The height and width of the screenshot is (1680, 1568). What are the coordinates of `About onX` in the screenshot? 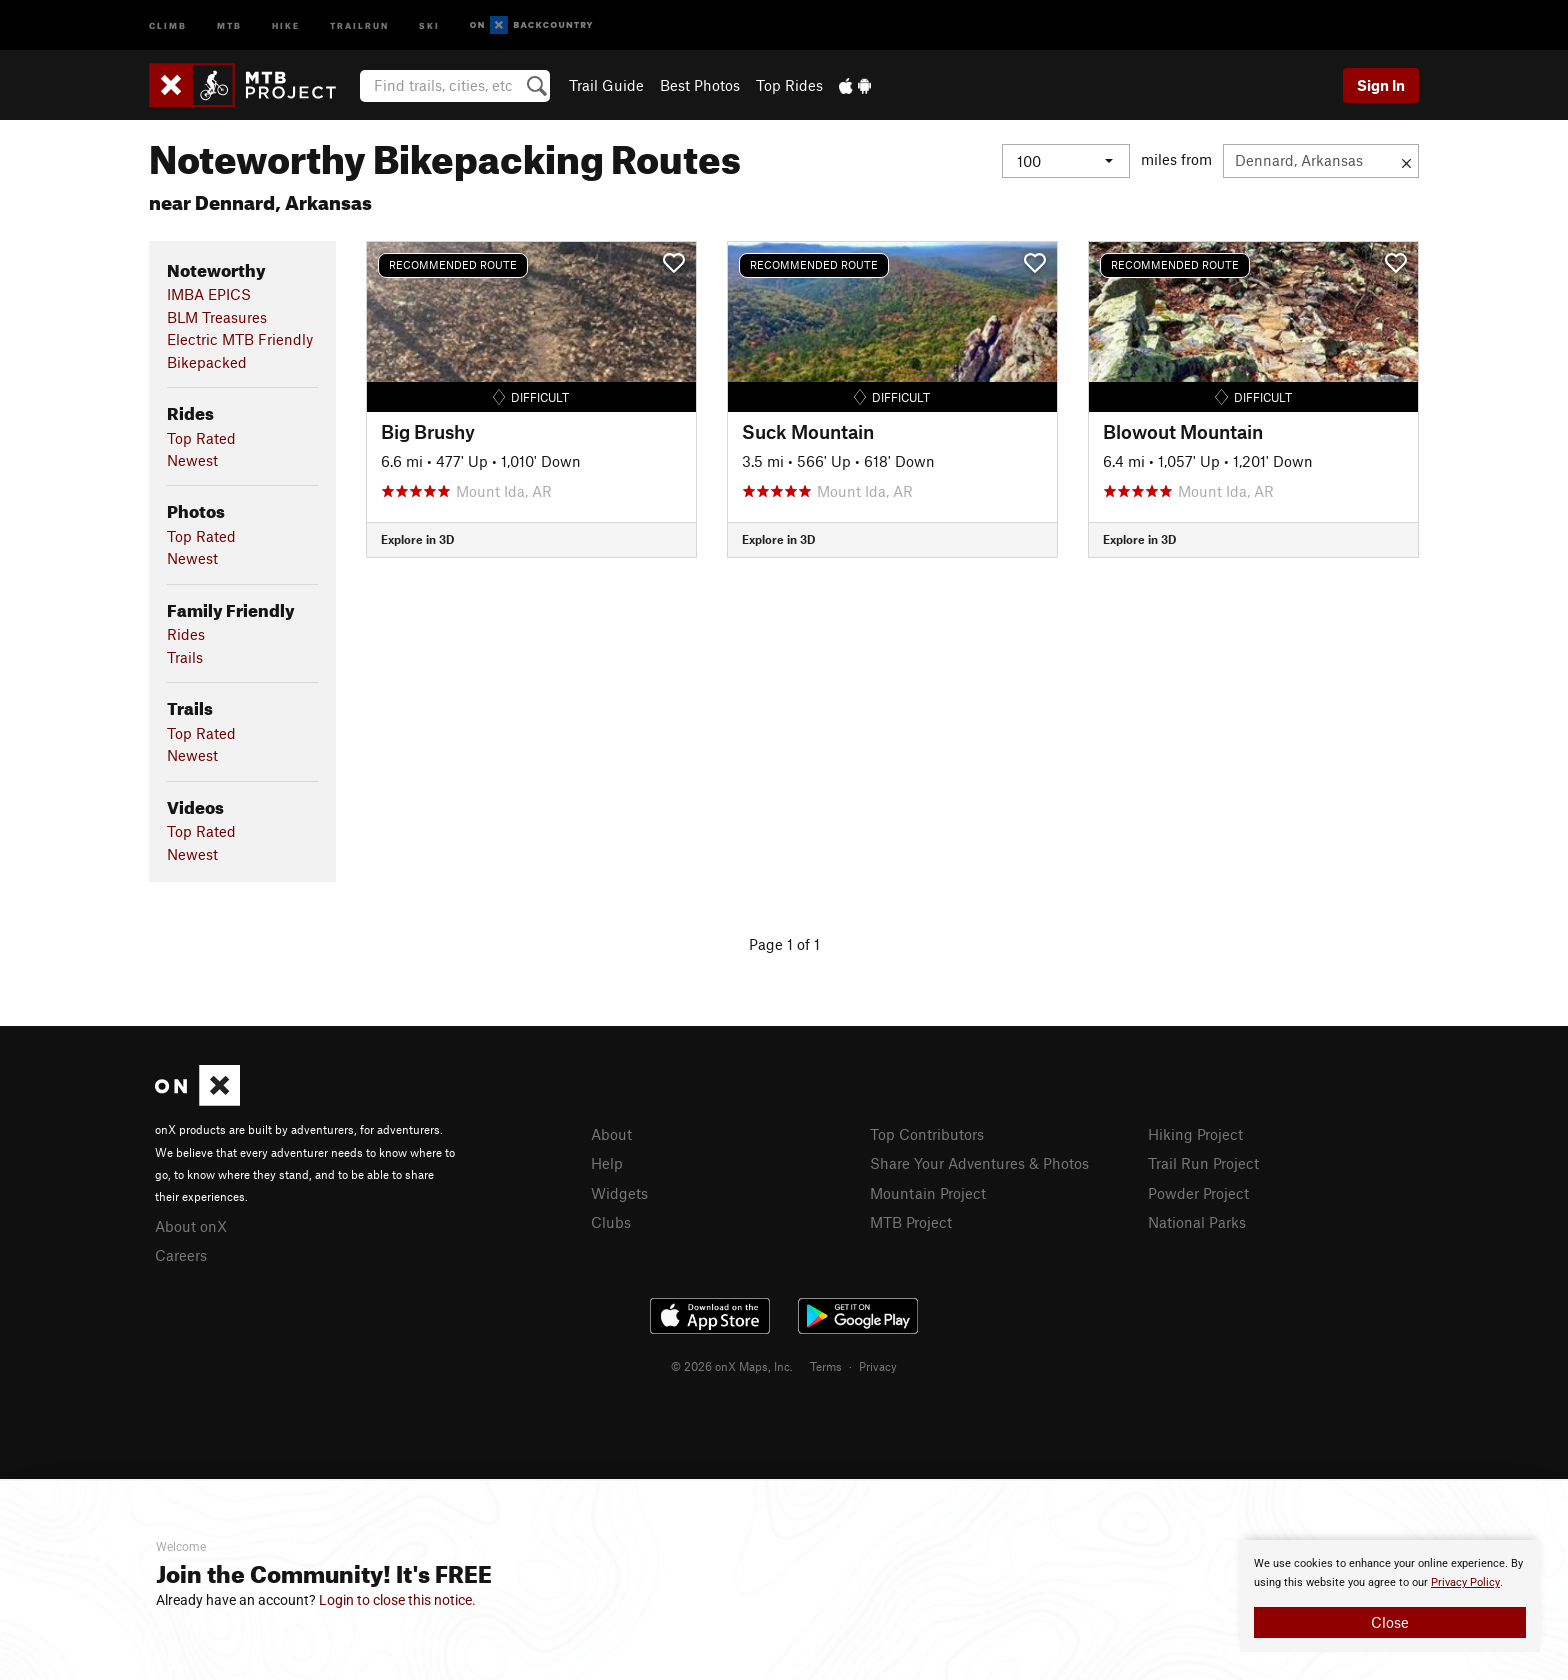 It's located at (191, 1226).